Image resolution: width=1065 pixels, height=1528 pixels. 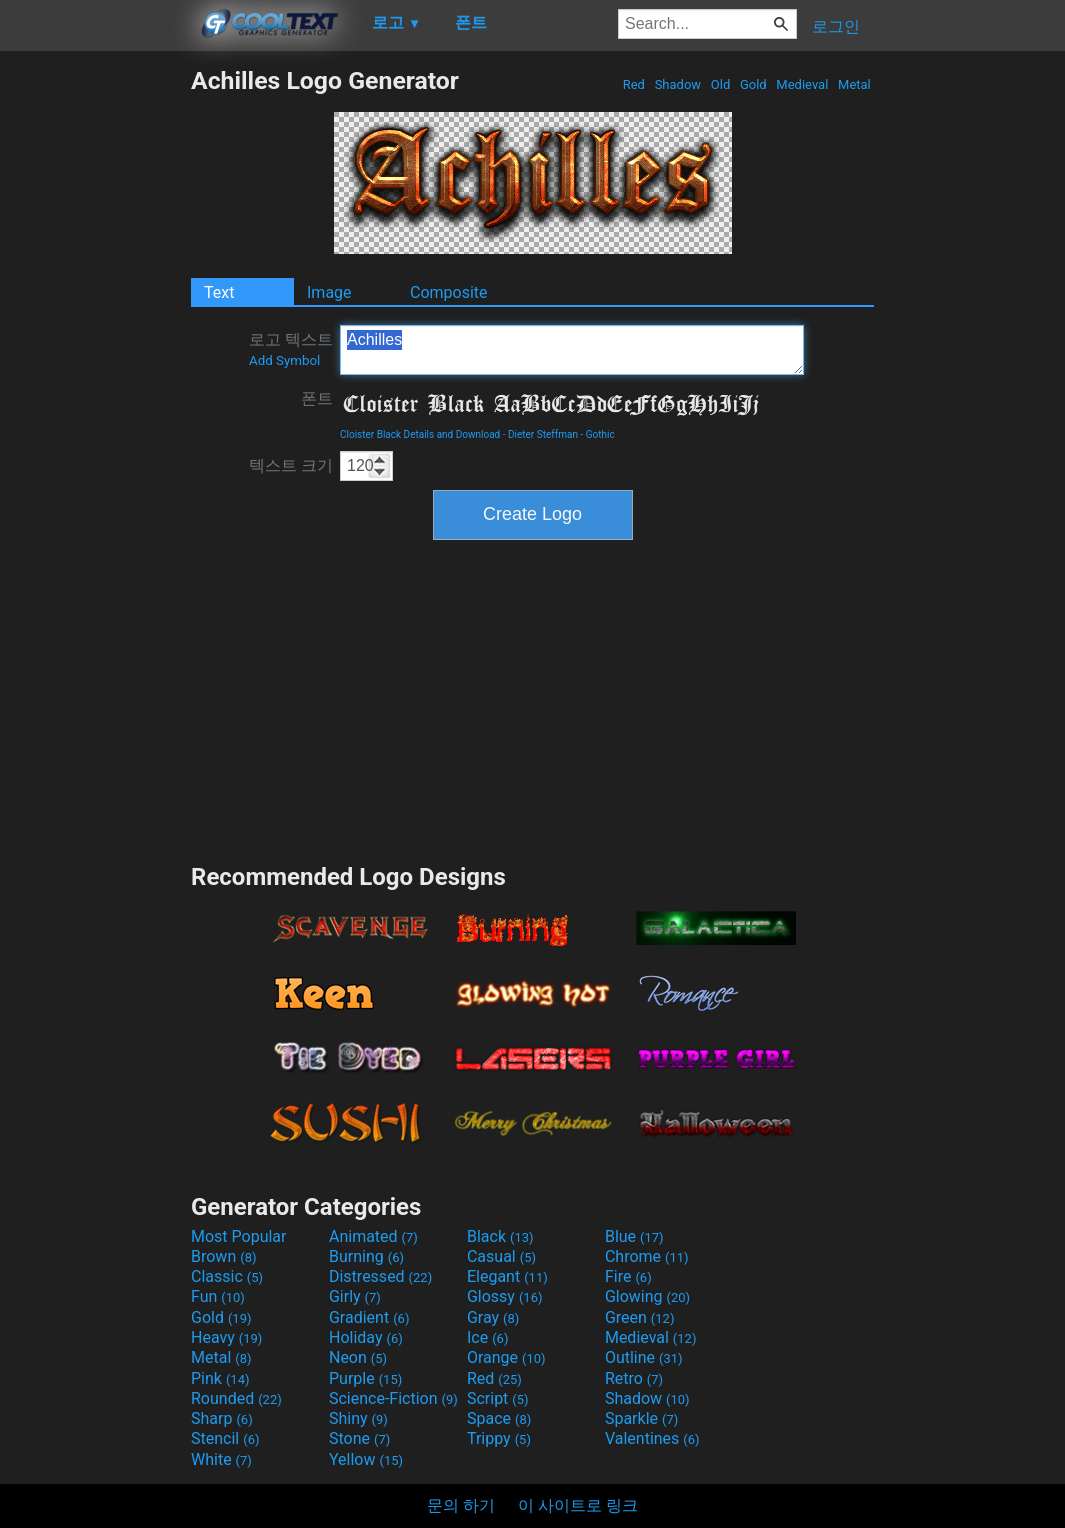 What do you see at coordinates (600, 434) in the screenshot?
I see `Gothic` at bounding box center [600, 434].